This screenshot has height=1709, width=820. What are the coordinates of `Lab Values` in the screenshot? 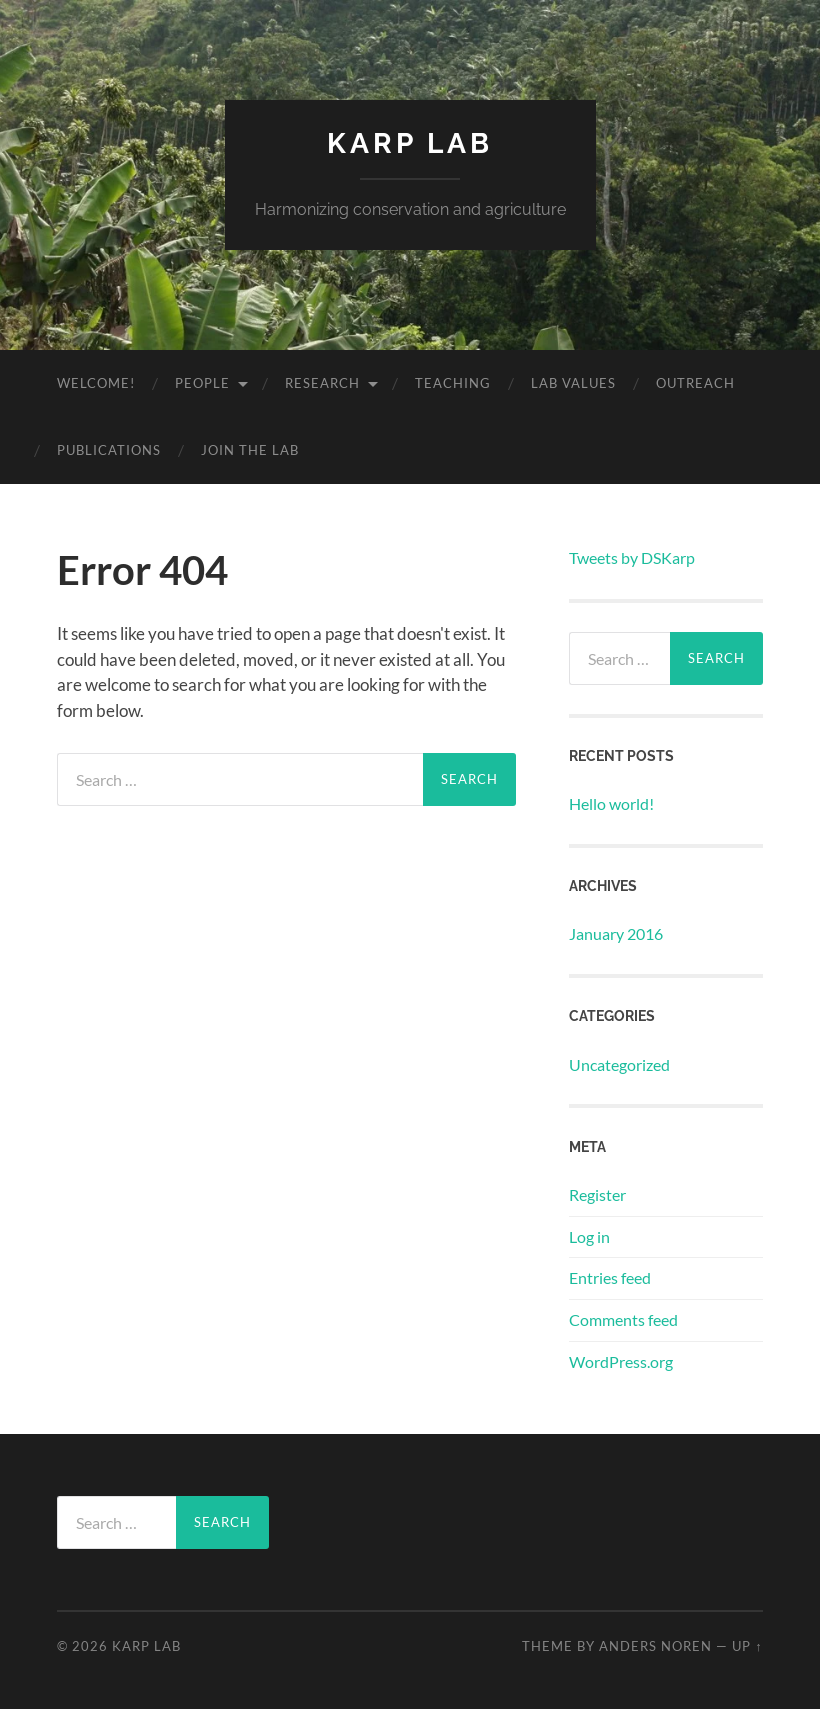 It's located at (573, 383).